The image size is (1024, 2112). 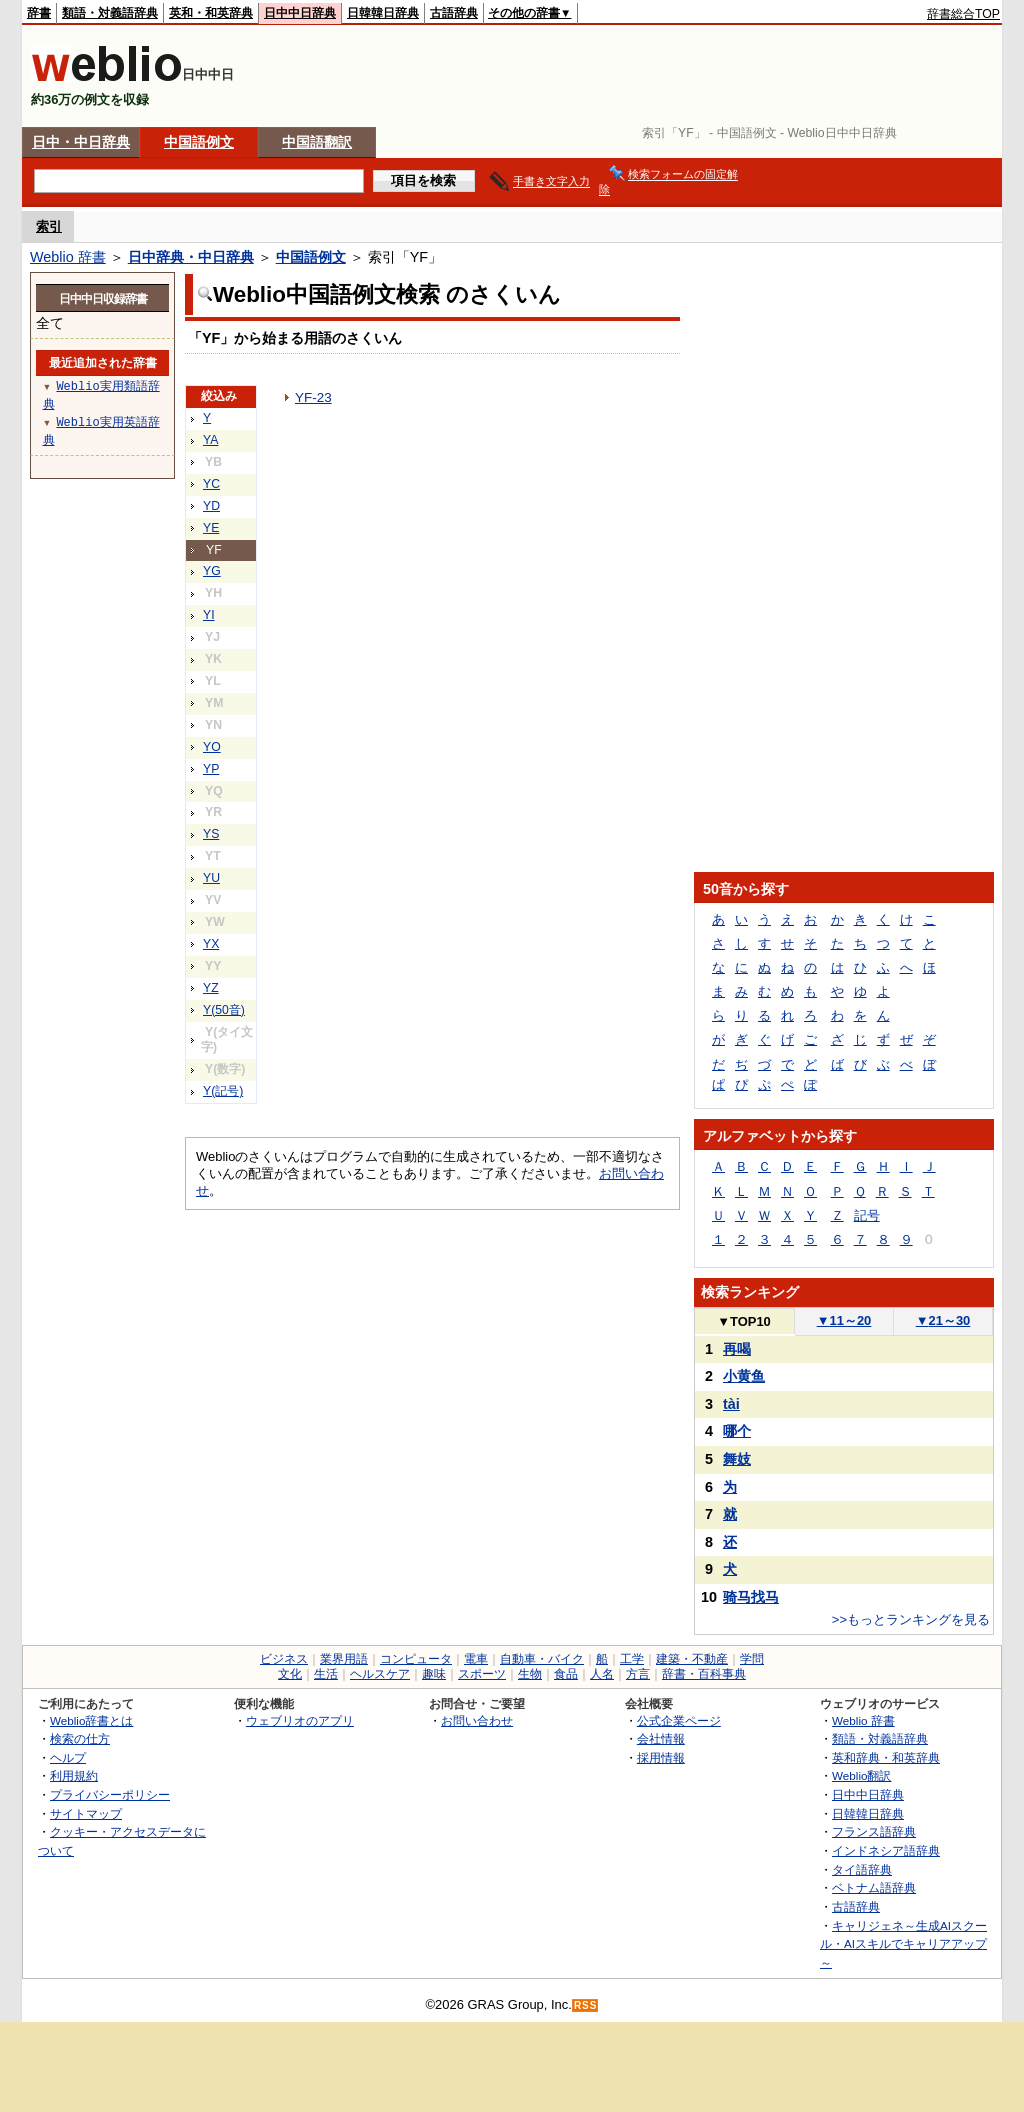 What do you see at coordinates (211, 834) in the screenshot?
I see `YS` at bounding box center [211, 834].